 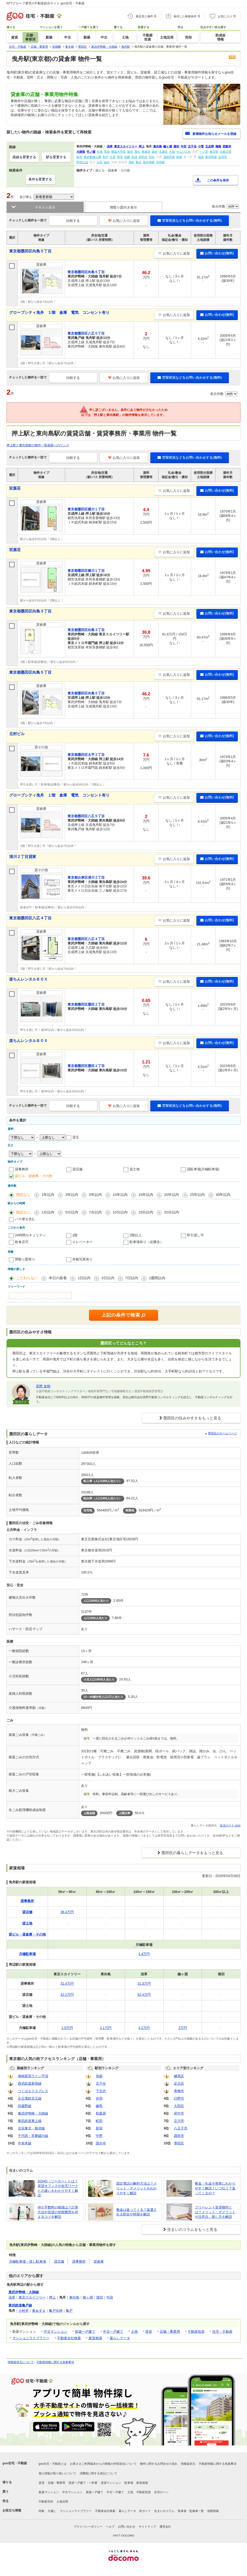 I want to click on 3.2万円, so click(x=144, y=2028).